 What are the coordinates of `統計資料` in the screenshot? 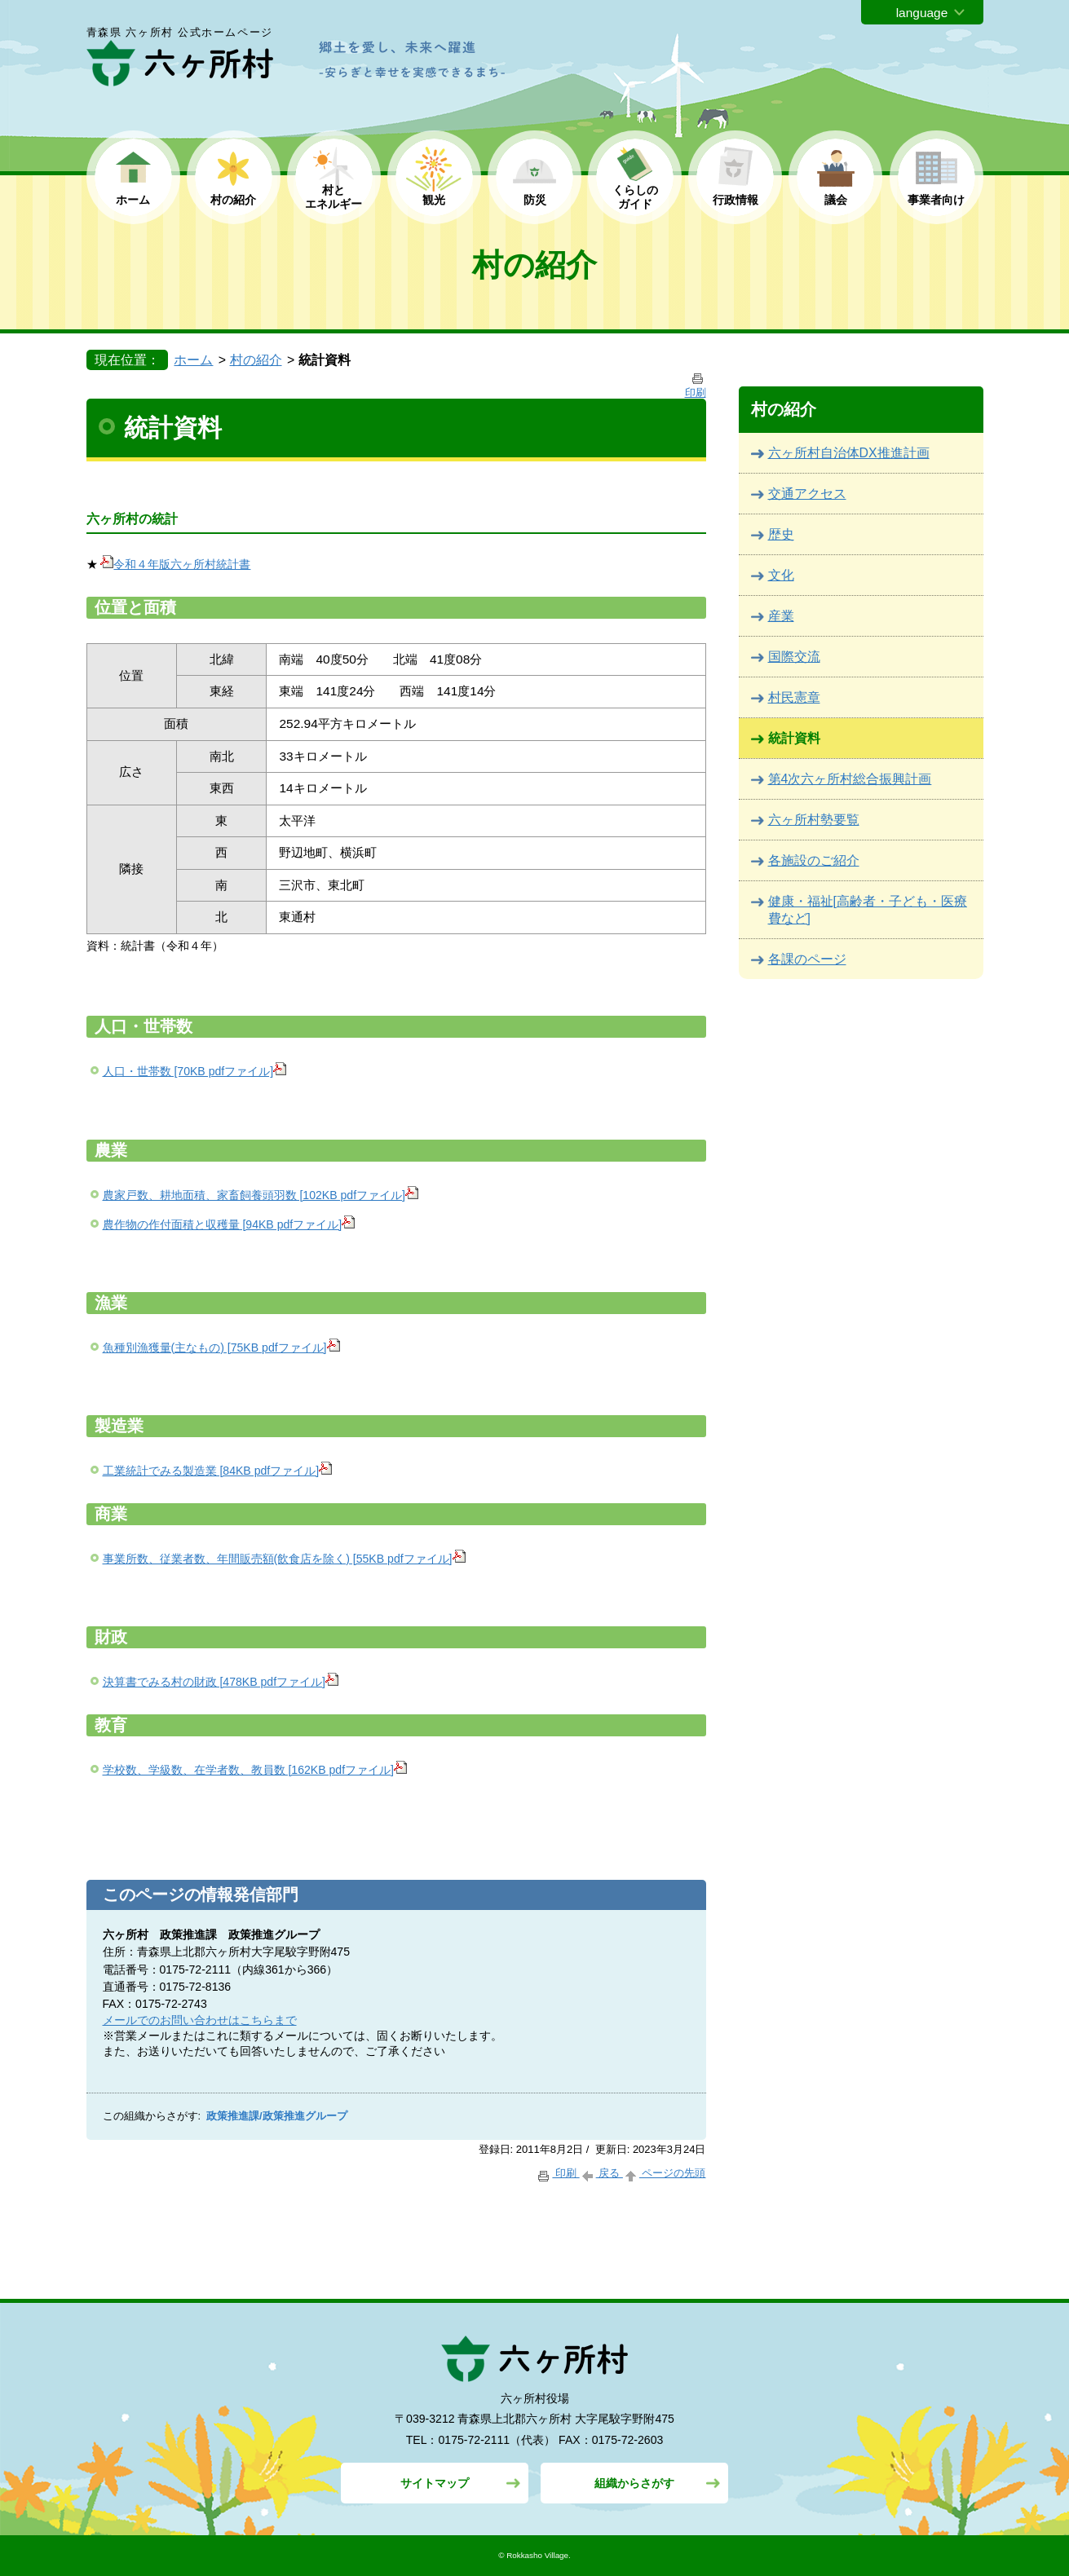 It's located at (794, 738).